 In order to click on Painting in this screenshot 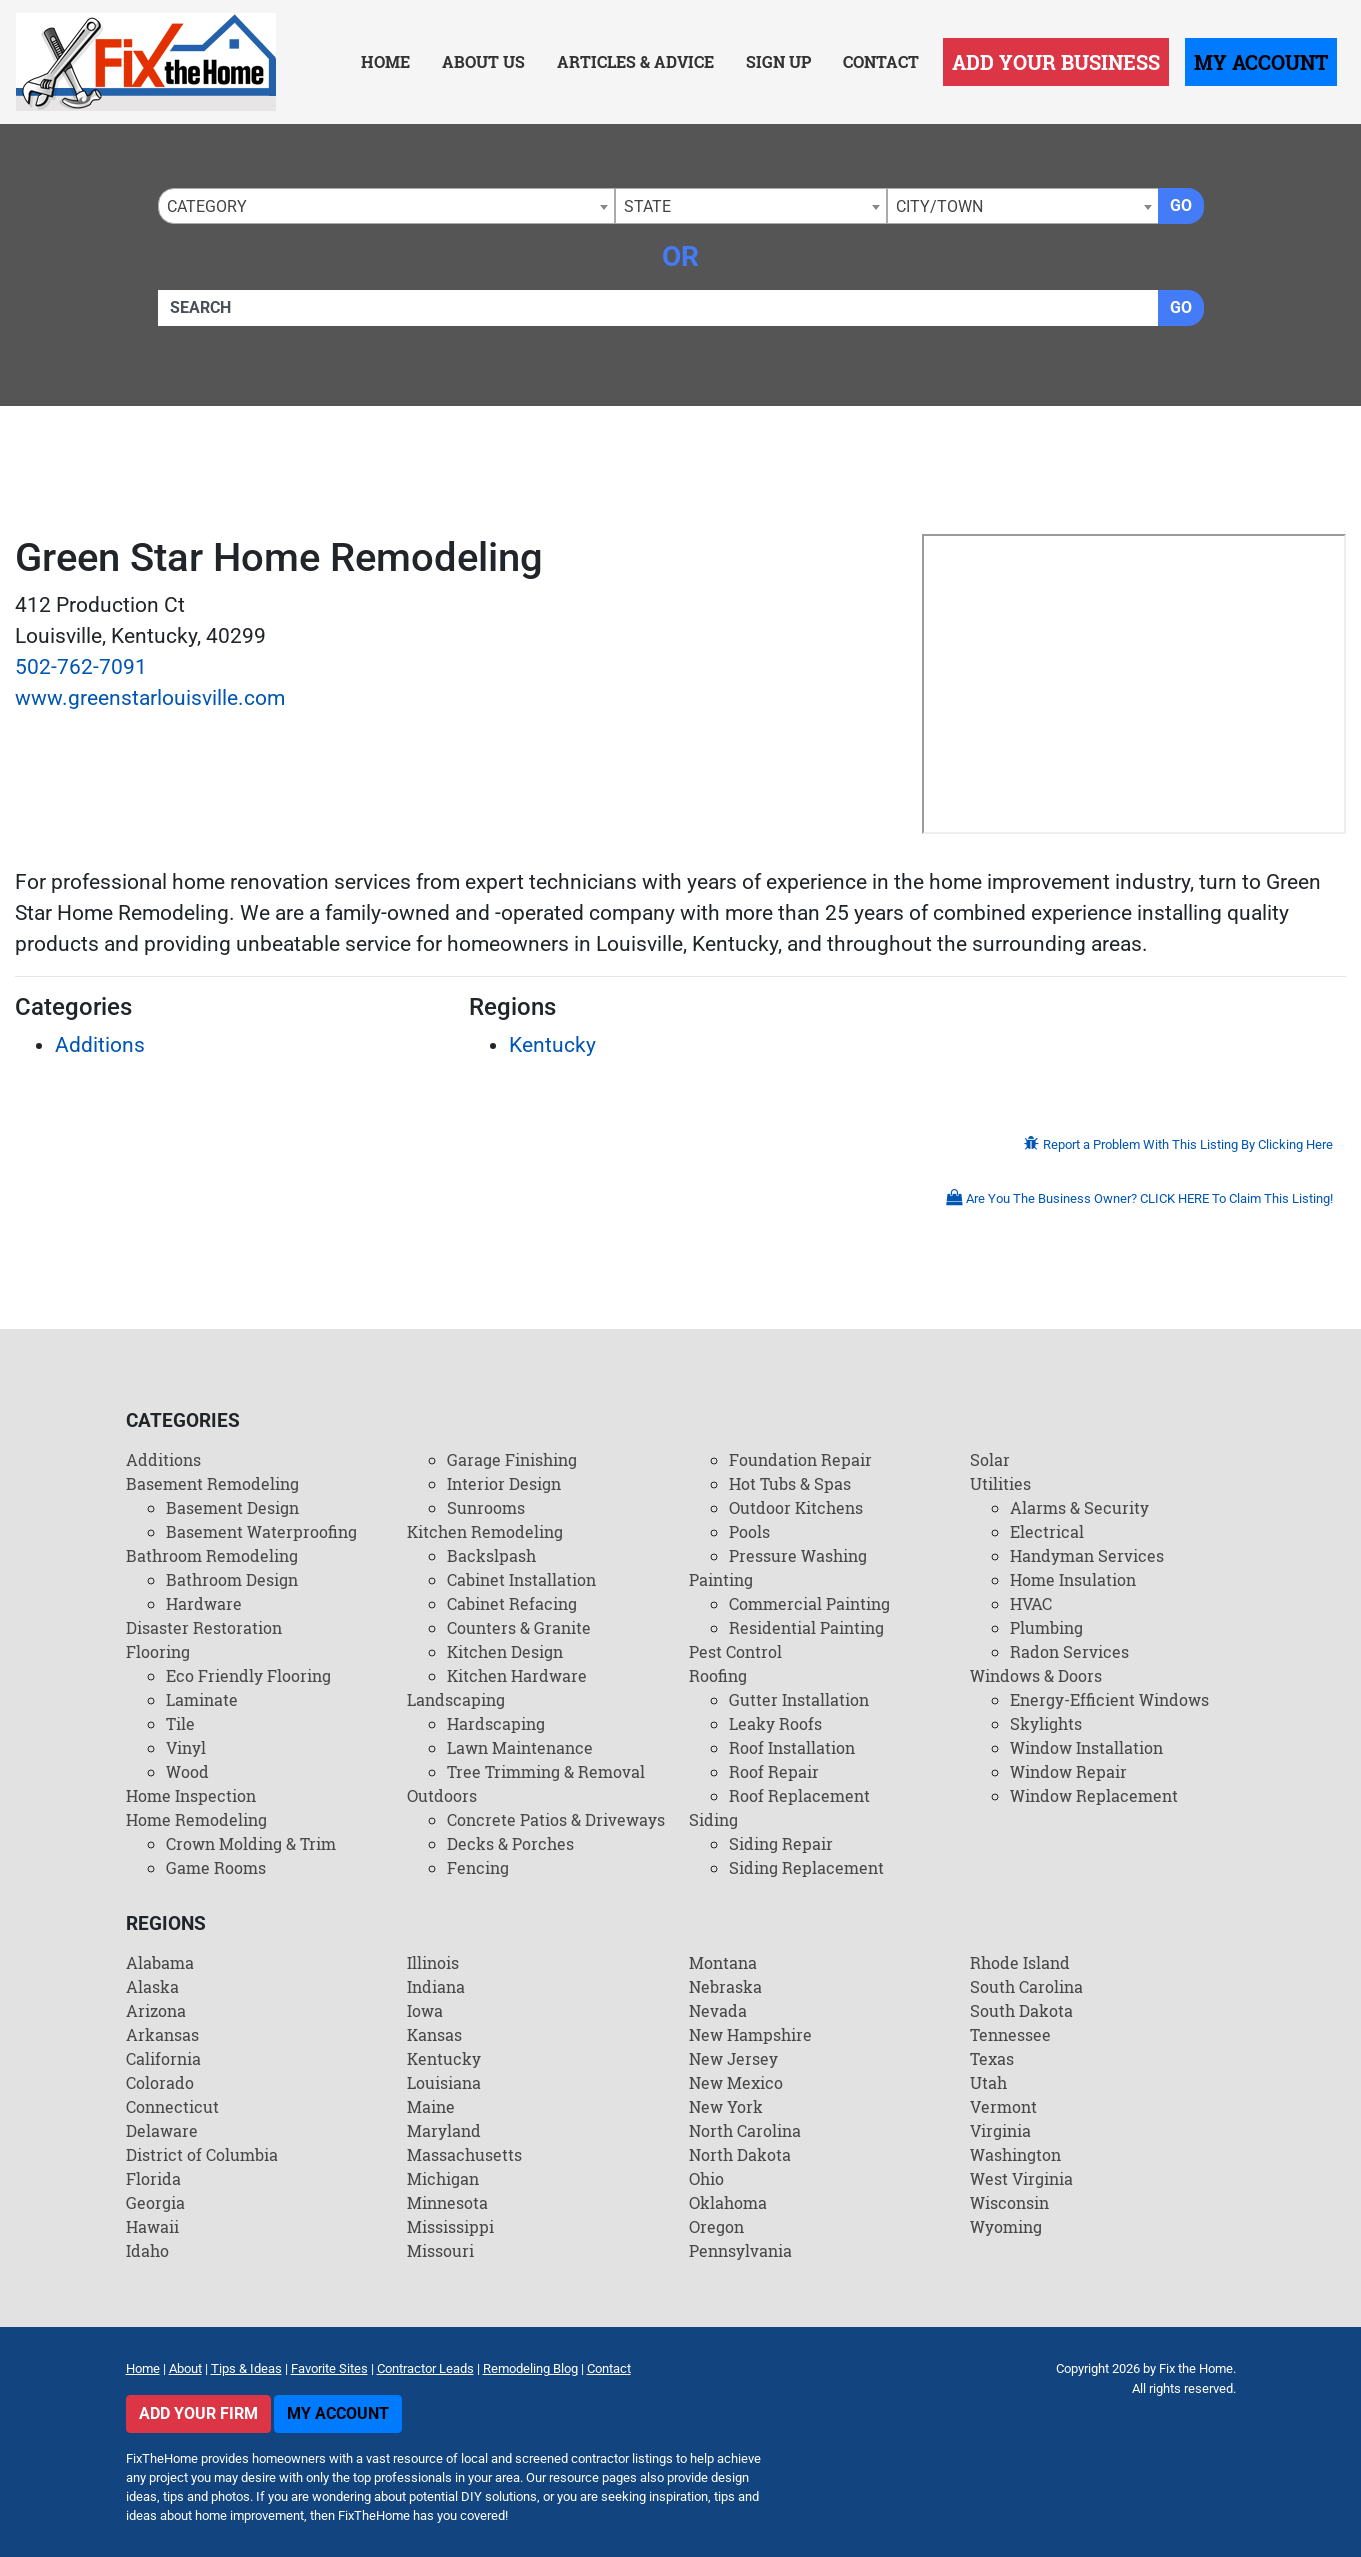, I will do `click(721, 1579)`.